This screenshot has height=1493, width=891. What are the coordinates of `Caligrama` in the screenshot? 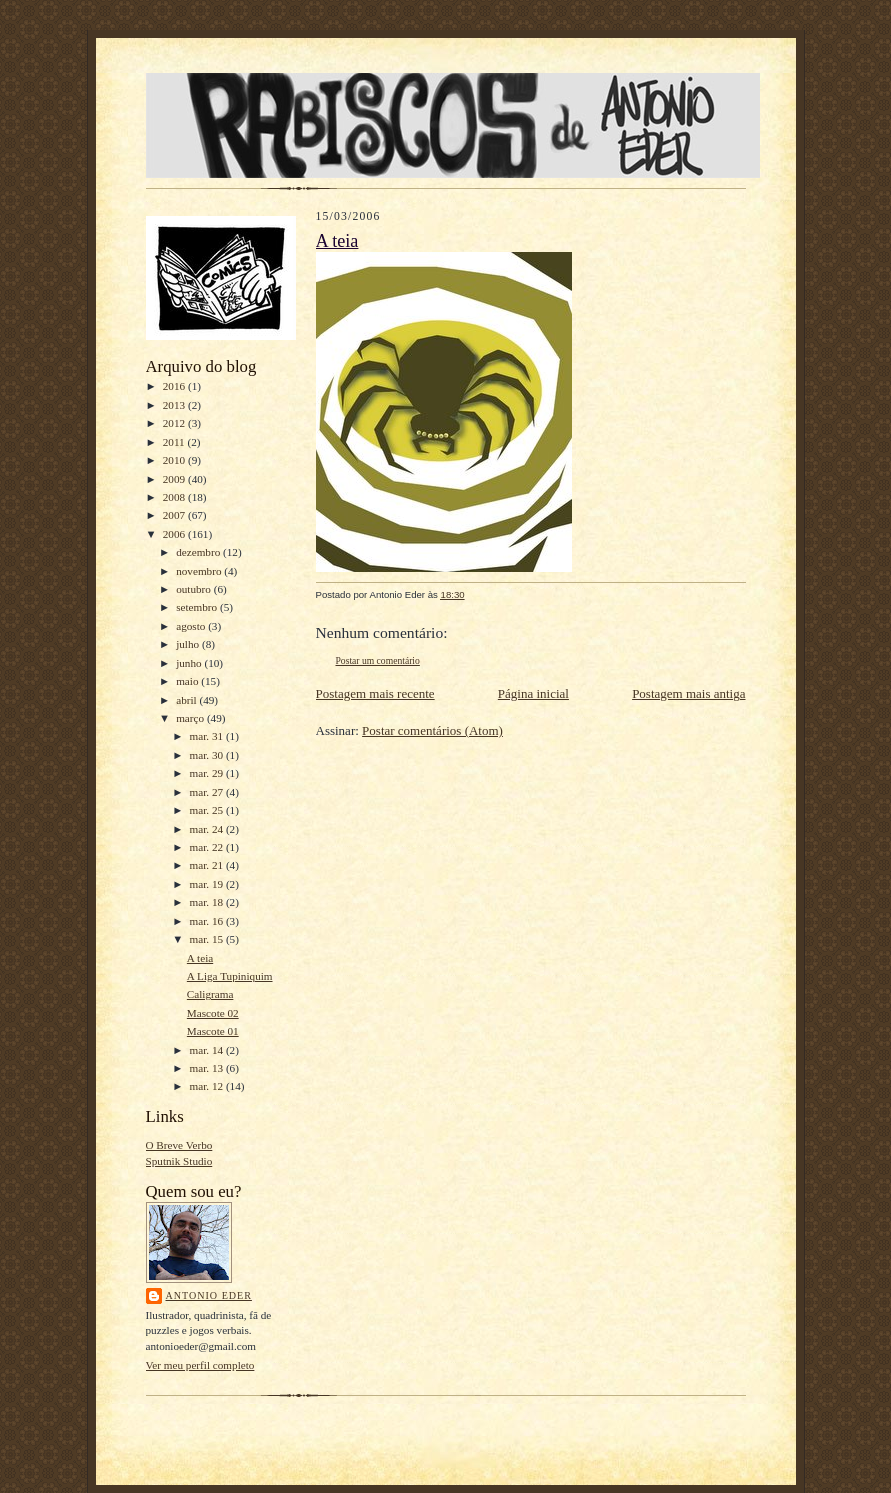 It's located at (210, 994).